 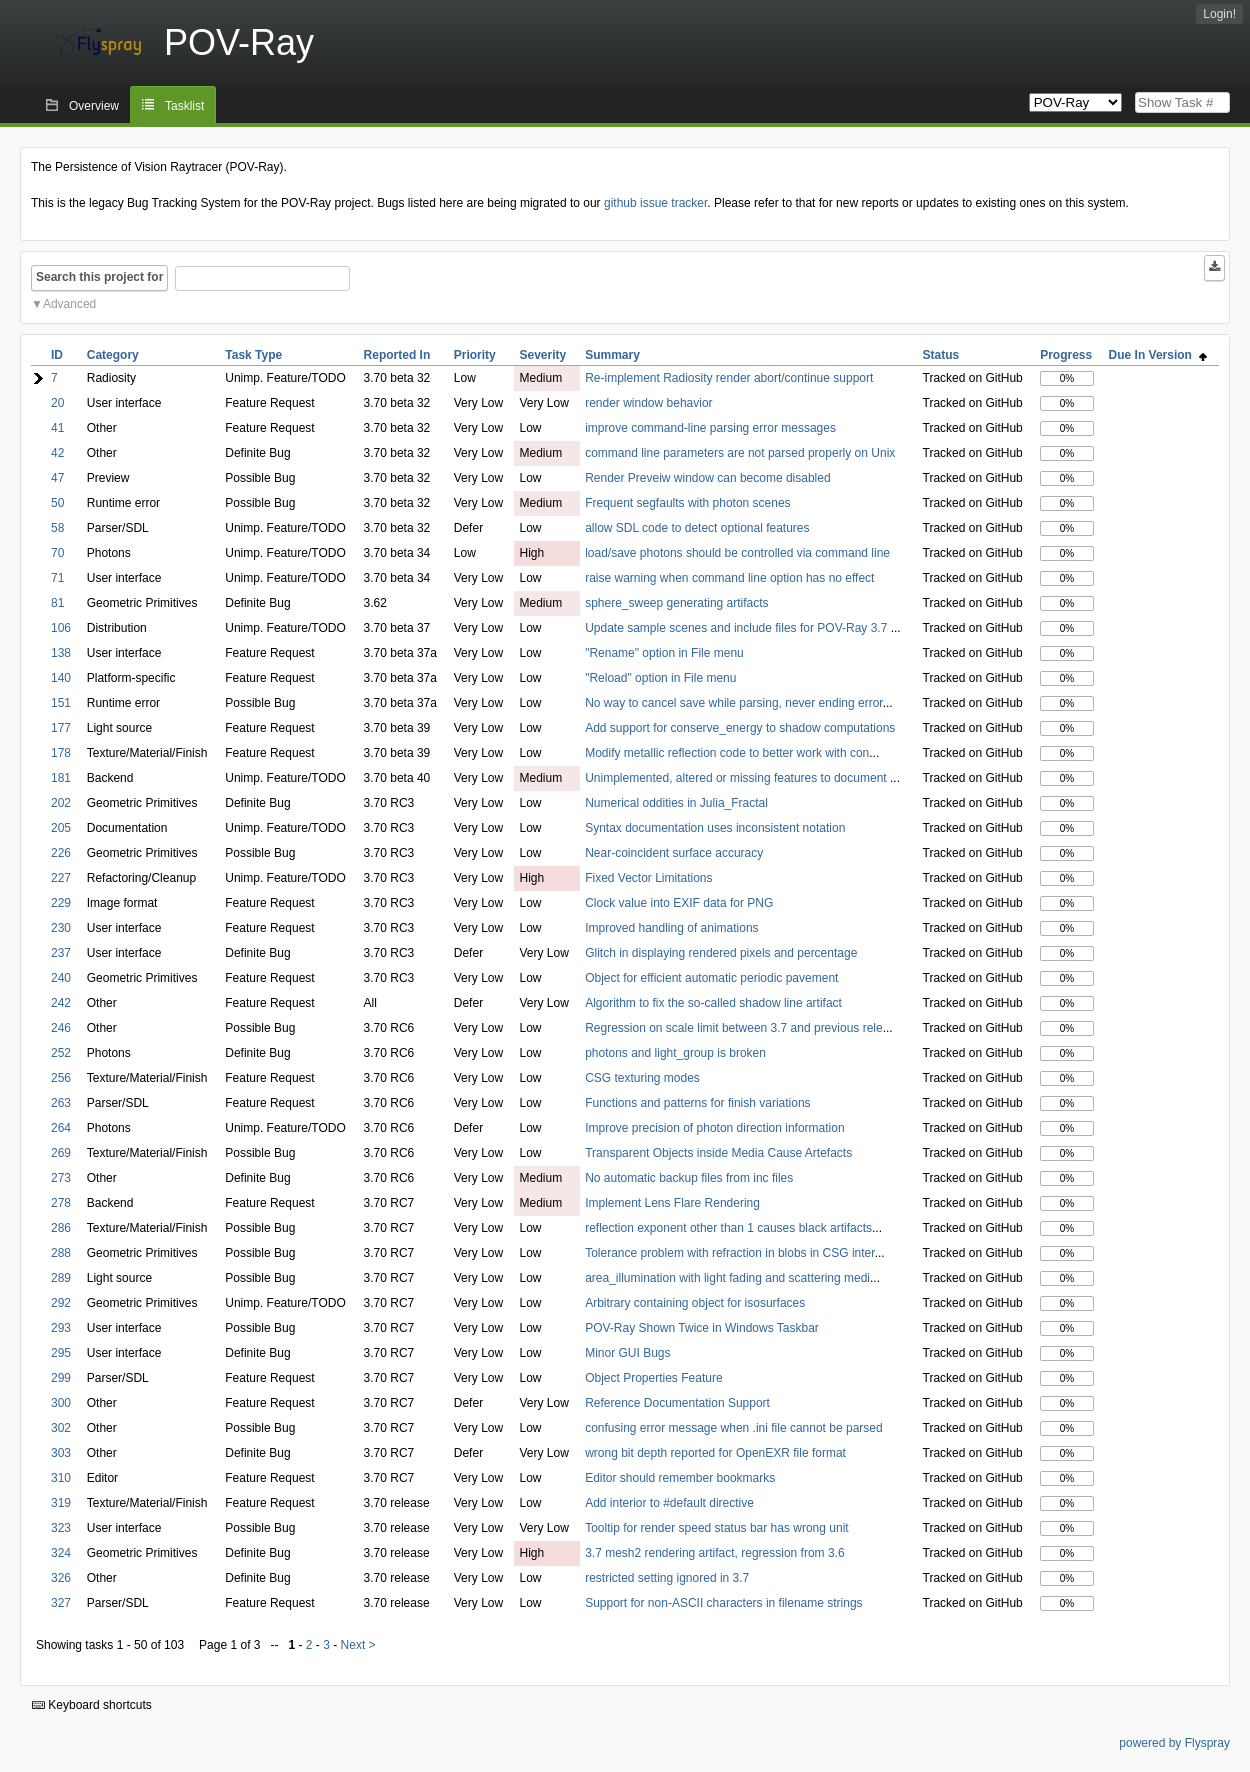 I want to click on Improved handling of animations, so click(x=671, y=928).